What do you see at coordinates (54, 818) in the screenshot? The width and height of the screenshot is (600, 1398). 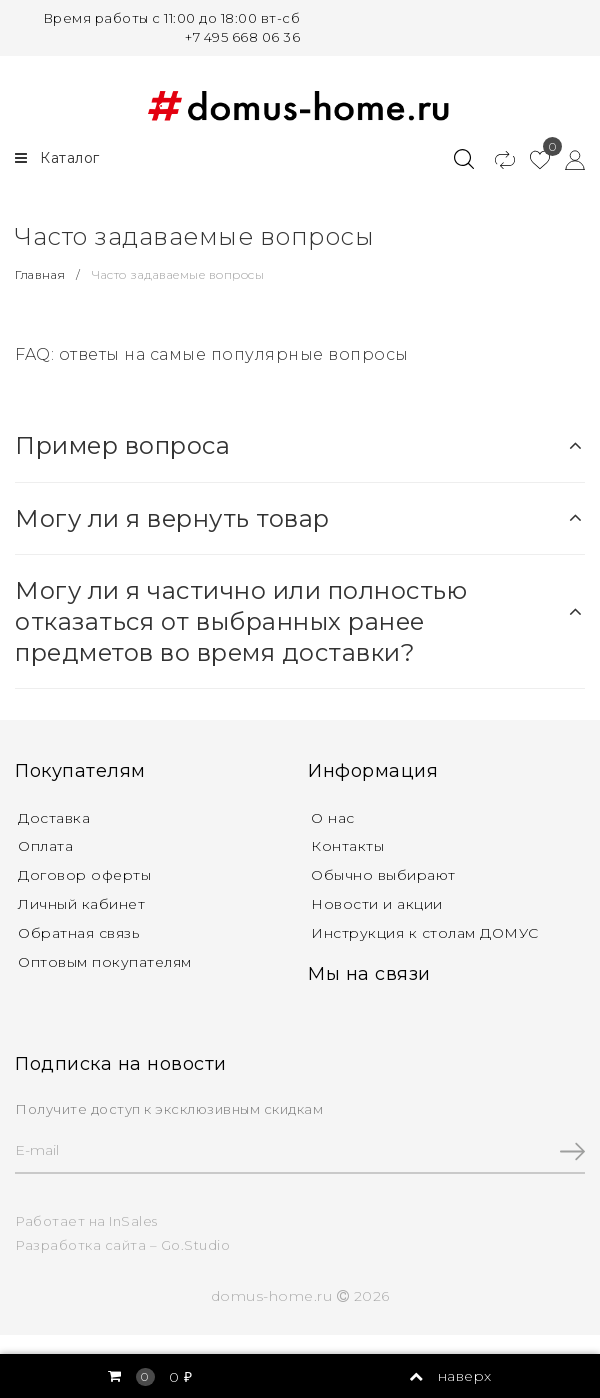 I see `Доставка` at bounding box center [54, 818].